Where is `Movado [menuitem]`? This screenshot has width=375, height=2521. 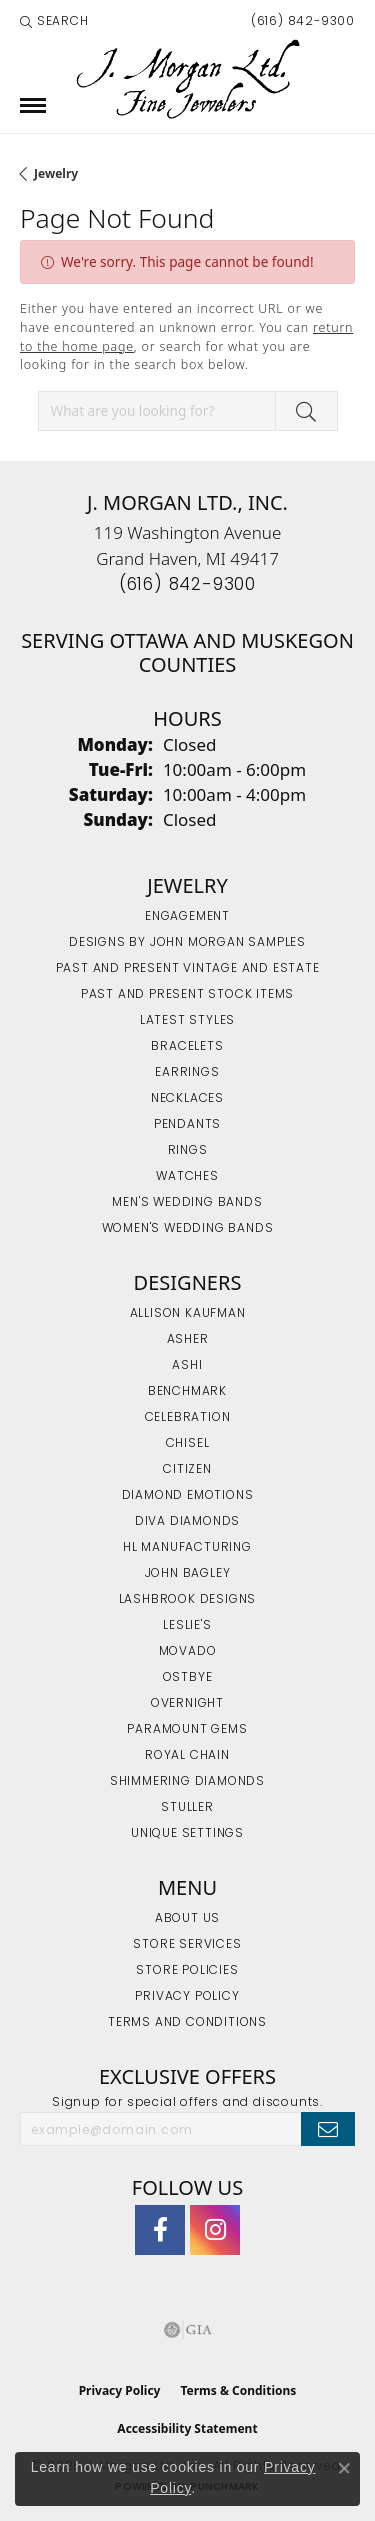 Movado [menuitem] is located at coordinates (188, 1652).